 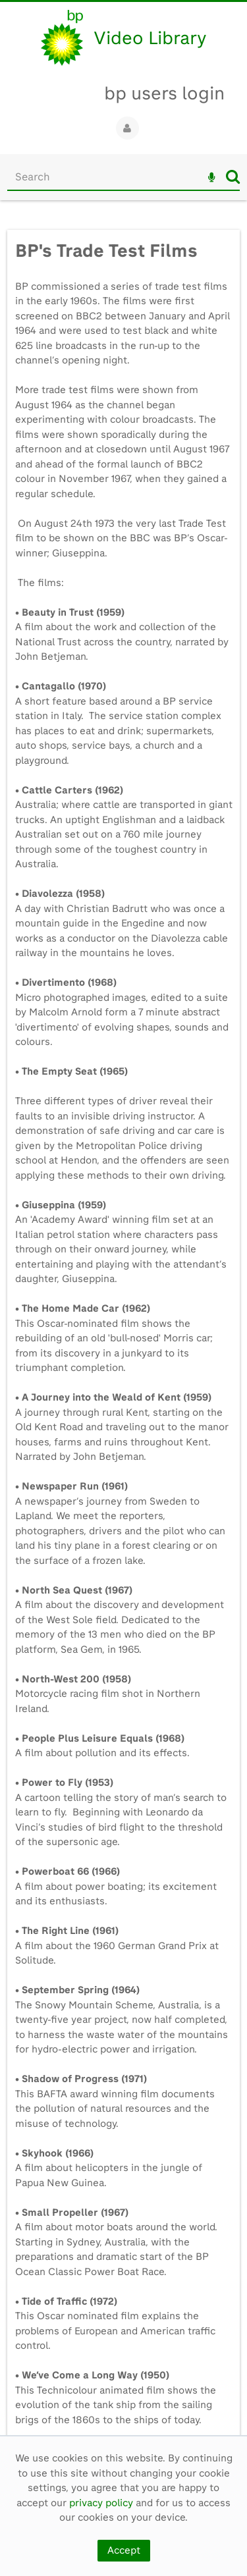 I want to click on Accept, so click(x=123, y=2550).